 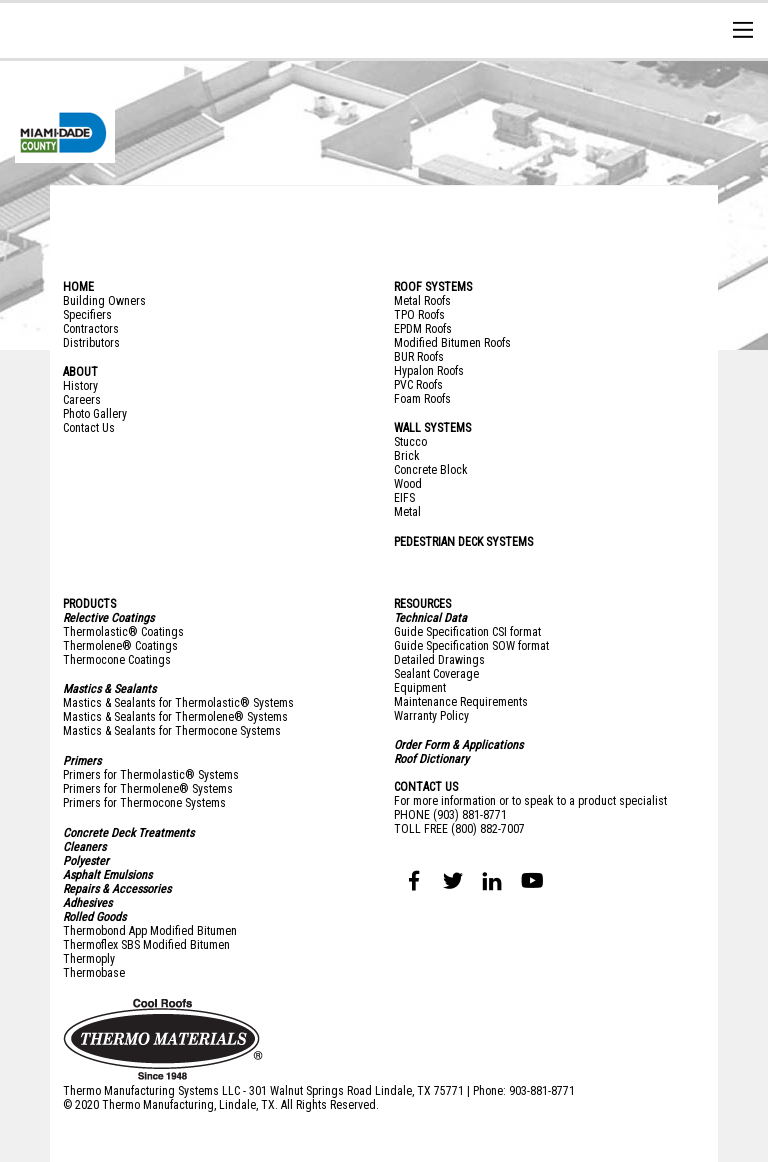 What do you see at coordinates (419, 315) in the screenshot?
I see `TPO Roofs` at bounding box center [419, 315].